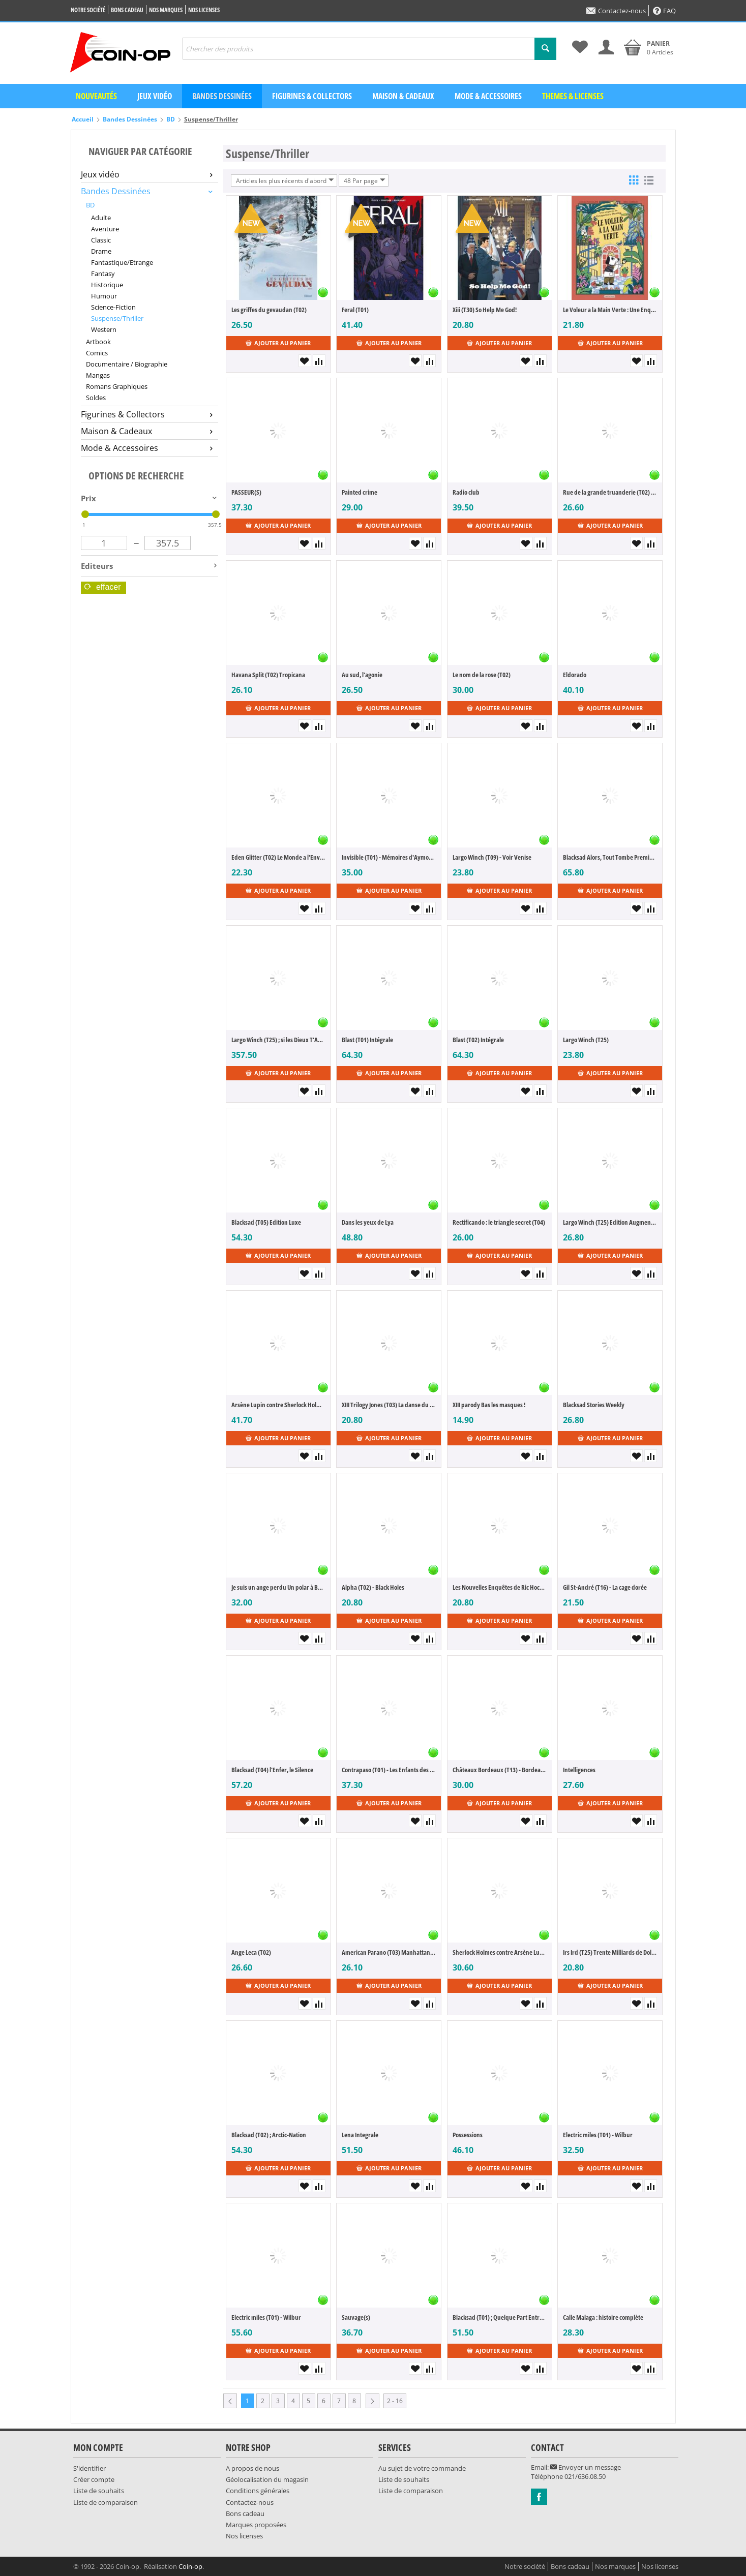 The width and height of the screenshot is (746, 2576). What do you see at coordinates (574, 674) in the screenshot?
I see `Eldorado` at bounding box center [574, 674].